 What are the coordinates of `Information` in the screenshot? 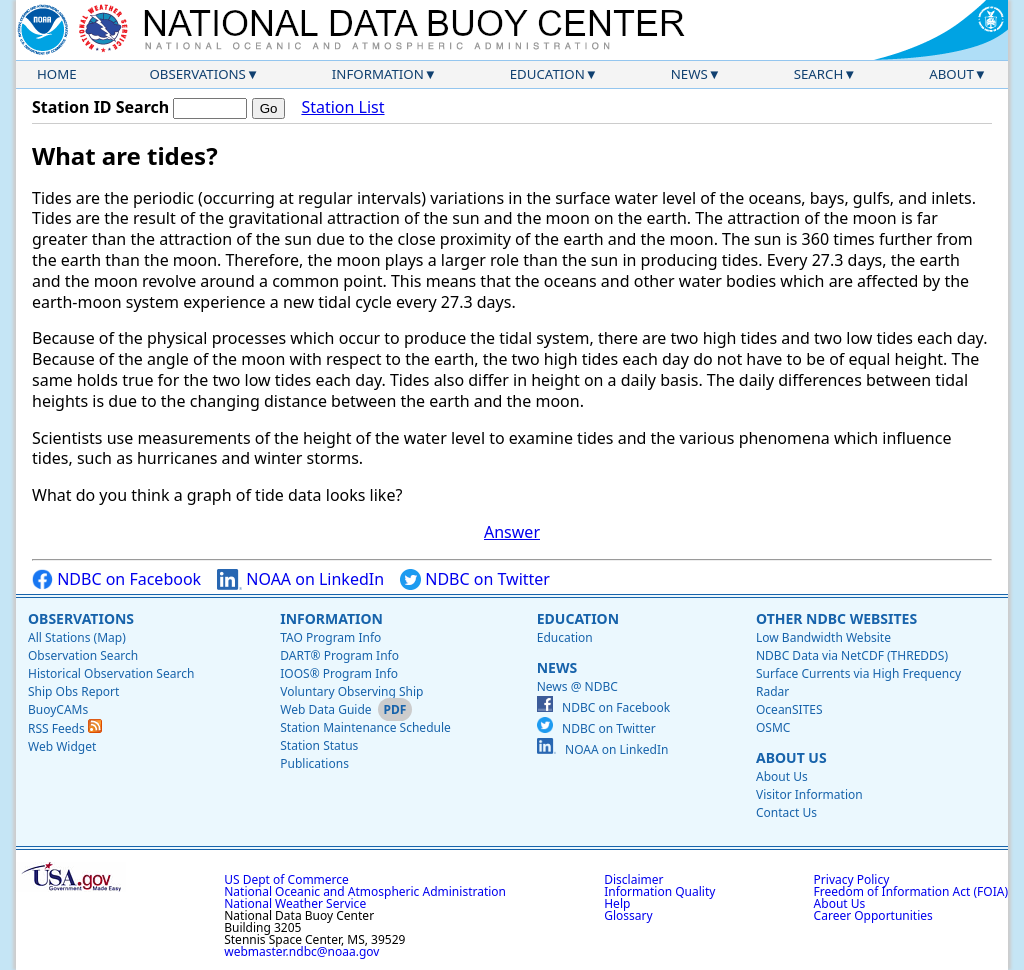 It's located at (378, 74).